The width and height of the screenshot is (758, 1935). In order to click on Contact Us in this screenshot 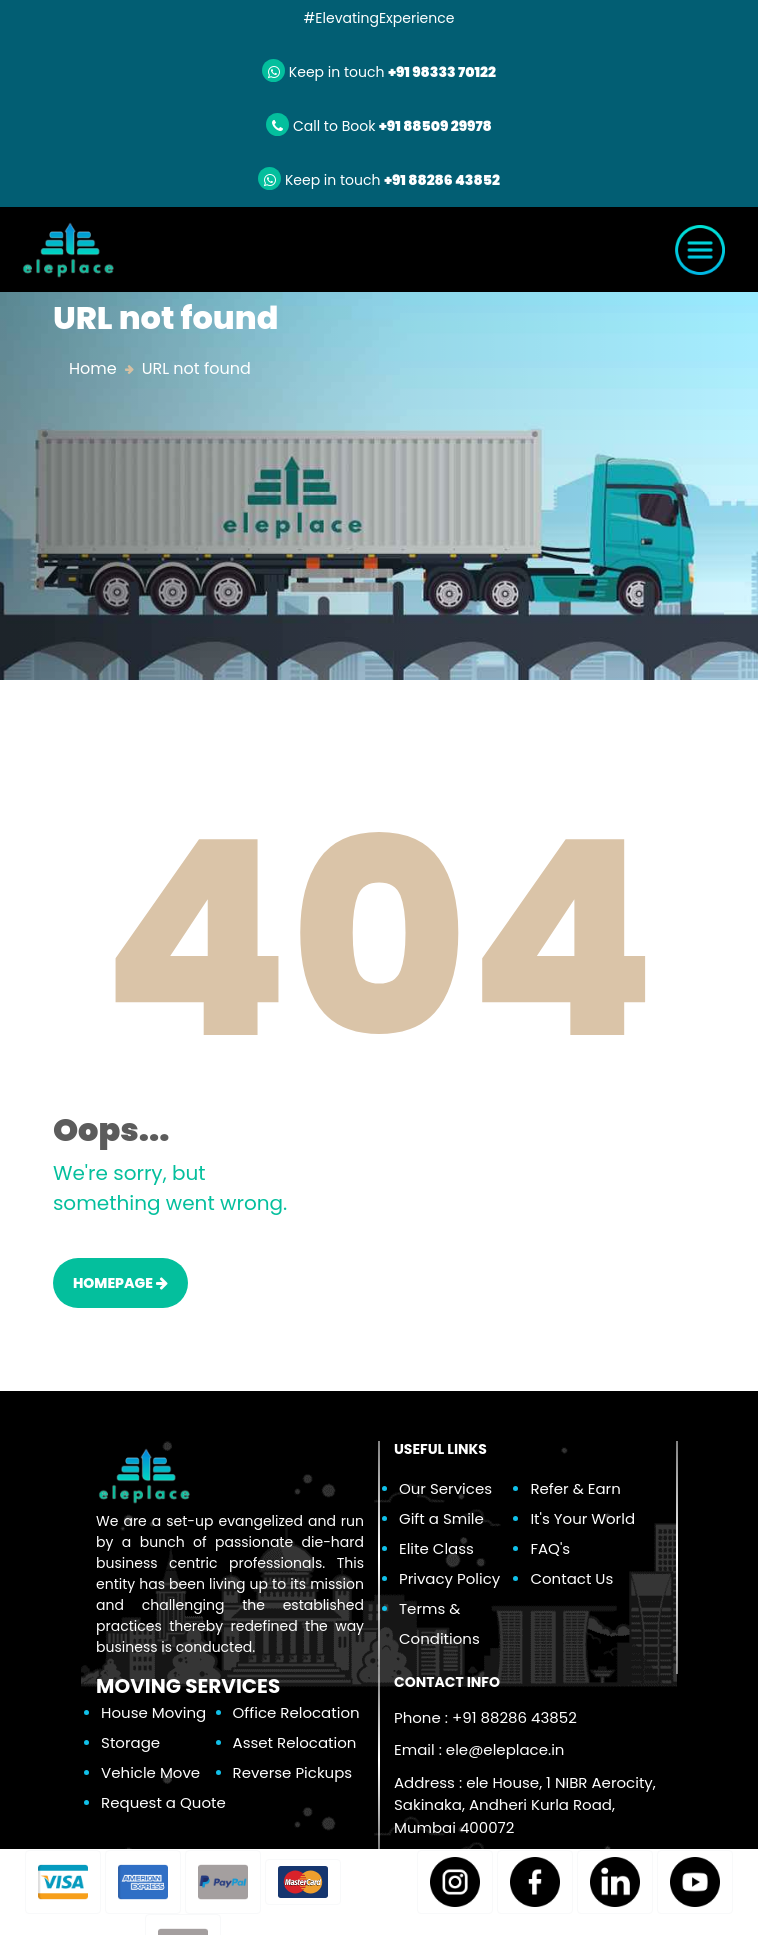, I will do `click(571, 1578)`.